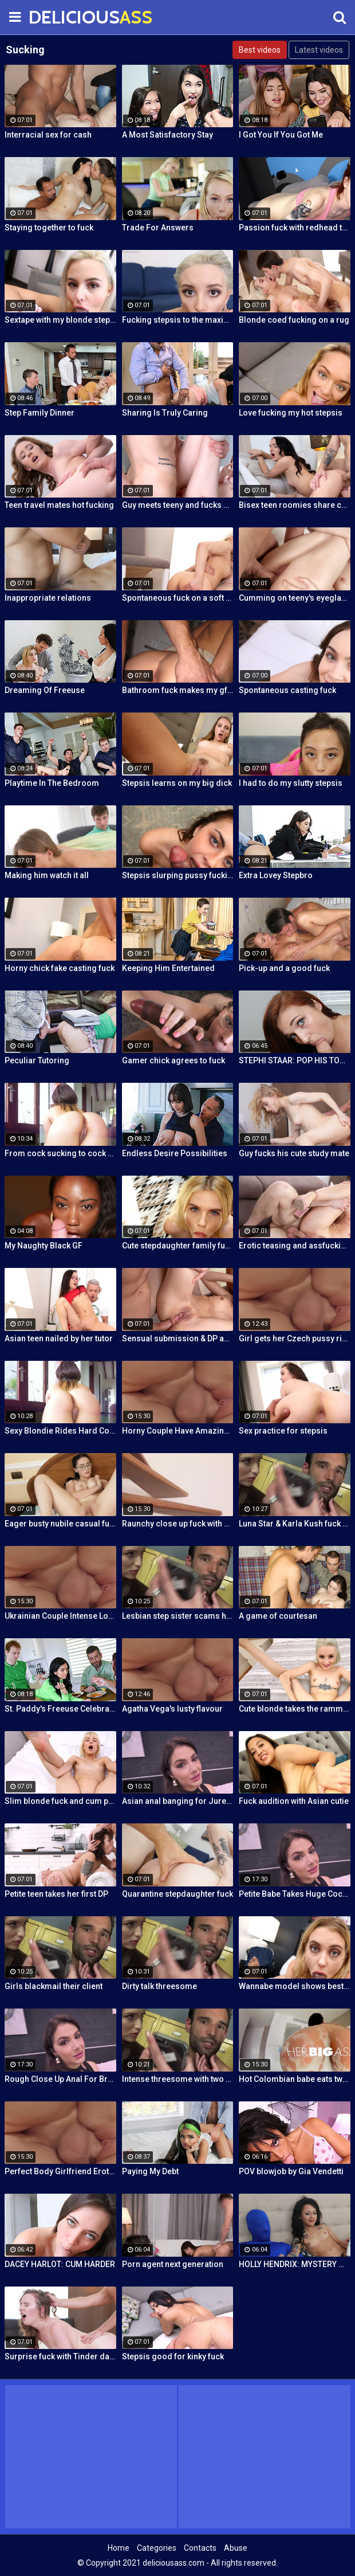 The image size is (355, 2576). Describe the element at coordinates (177, 783) in the screenshot. I see `Stepsis learns on my big dick` at that location.